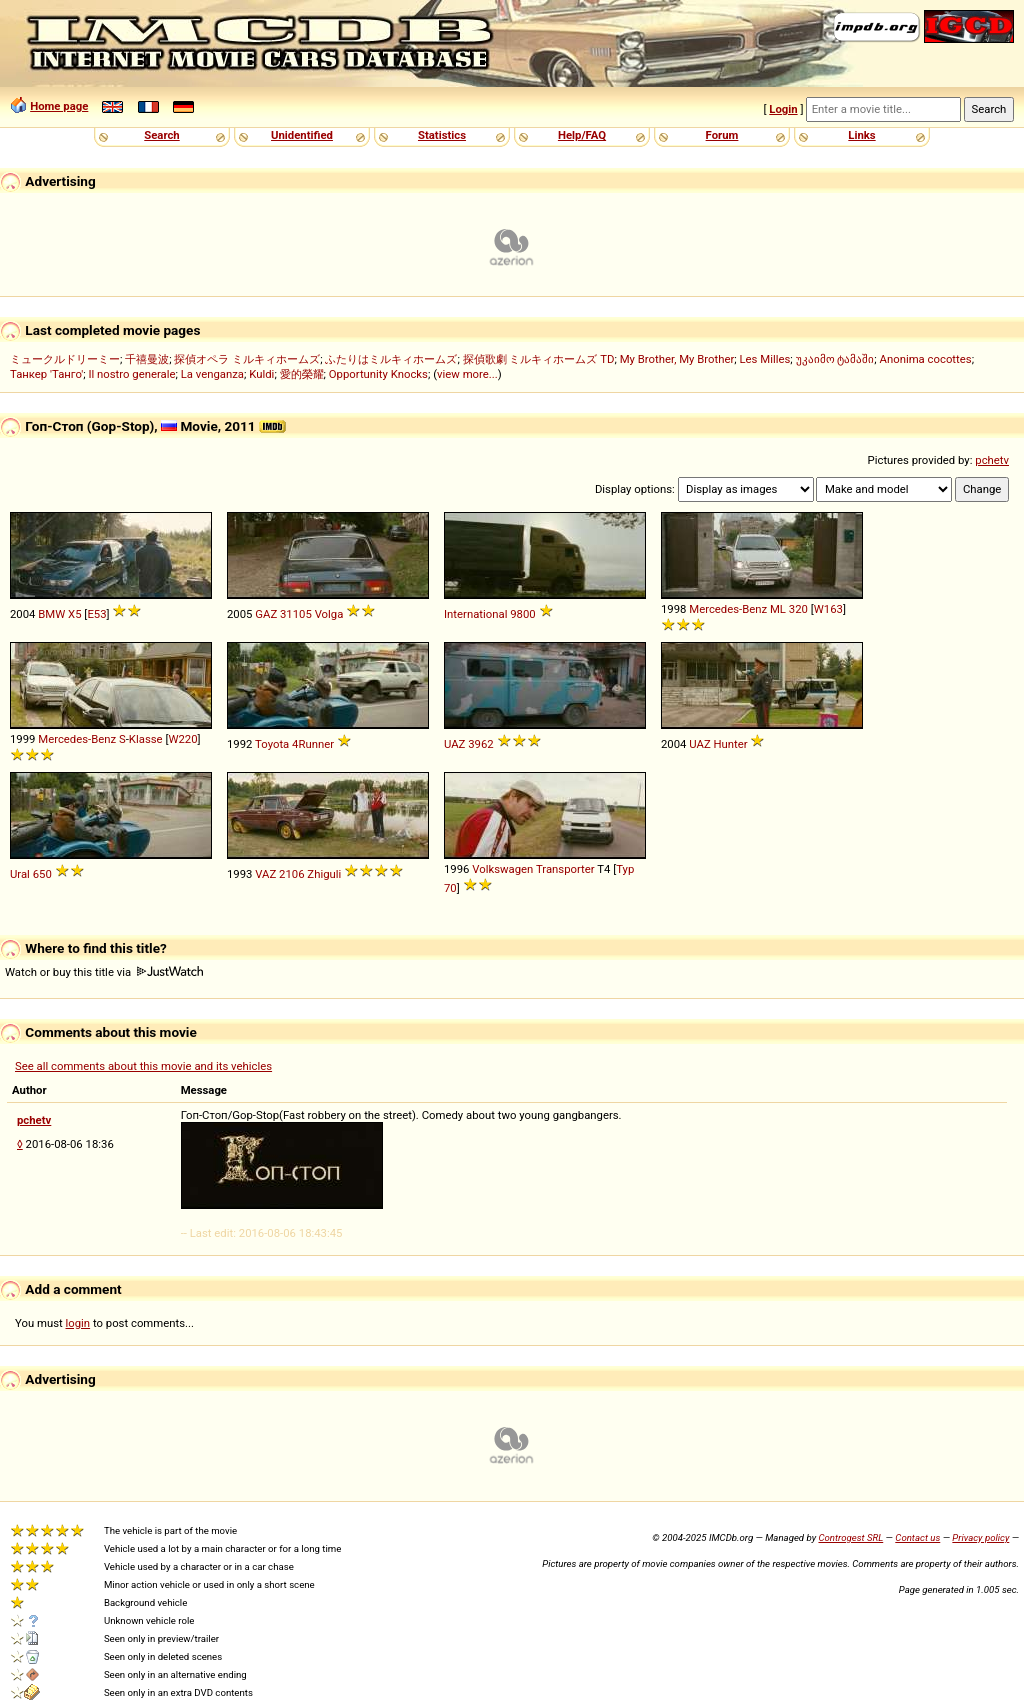  I want to click on Privacy policy, so click(980, 1537).